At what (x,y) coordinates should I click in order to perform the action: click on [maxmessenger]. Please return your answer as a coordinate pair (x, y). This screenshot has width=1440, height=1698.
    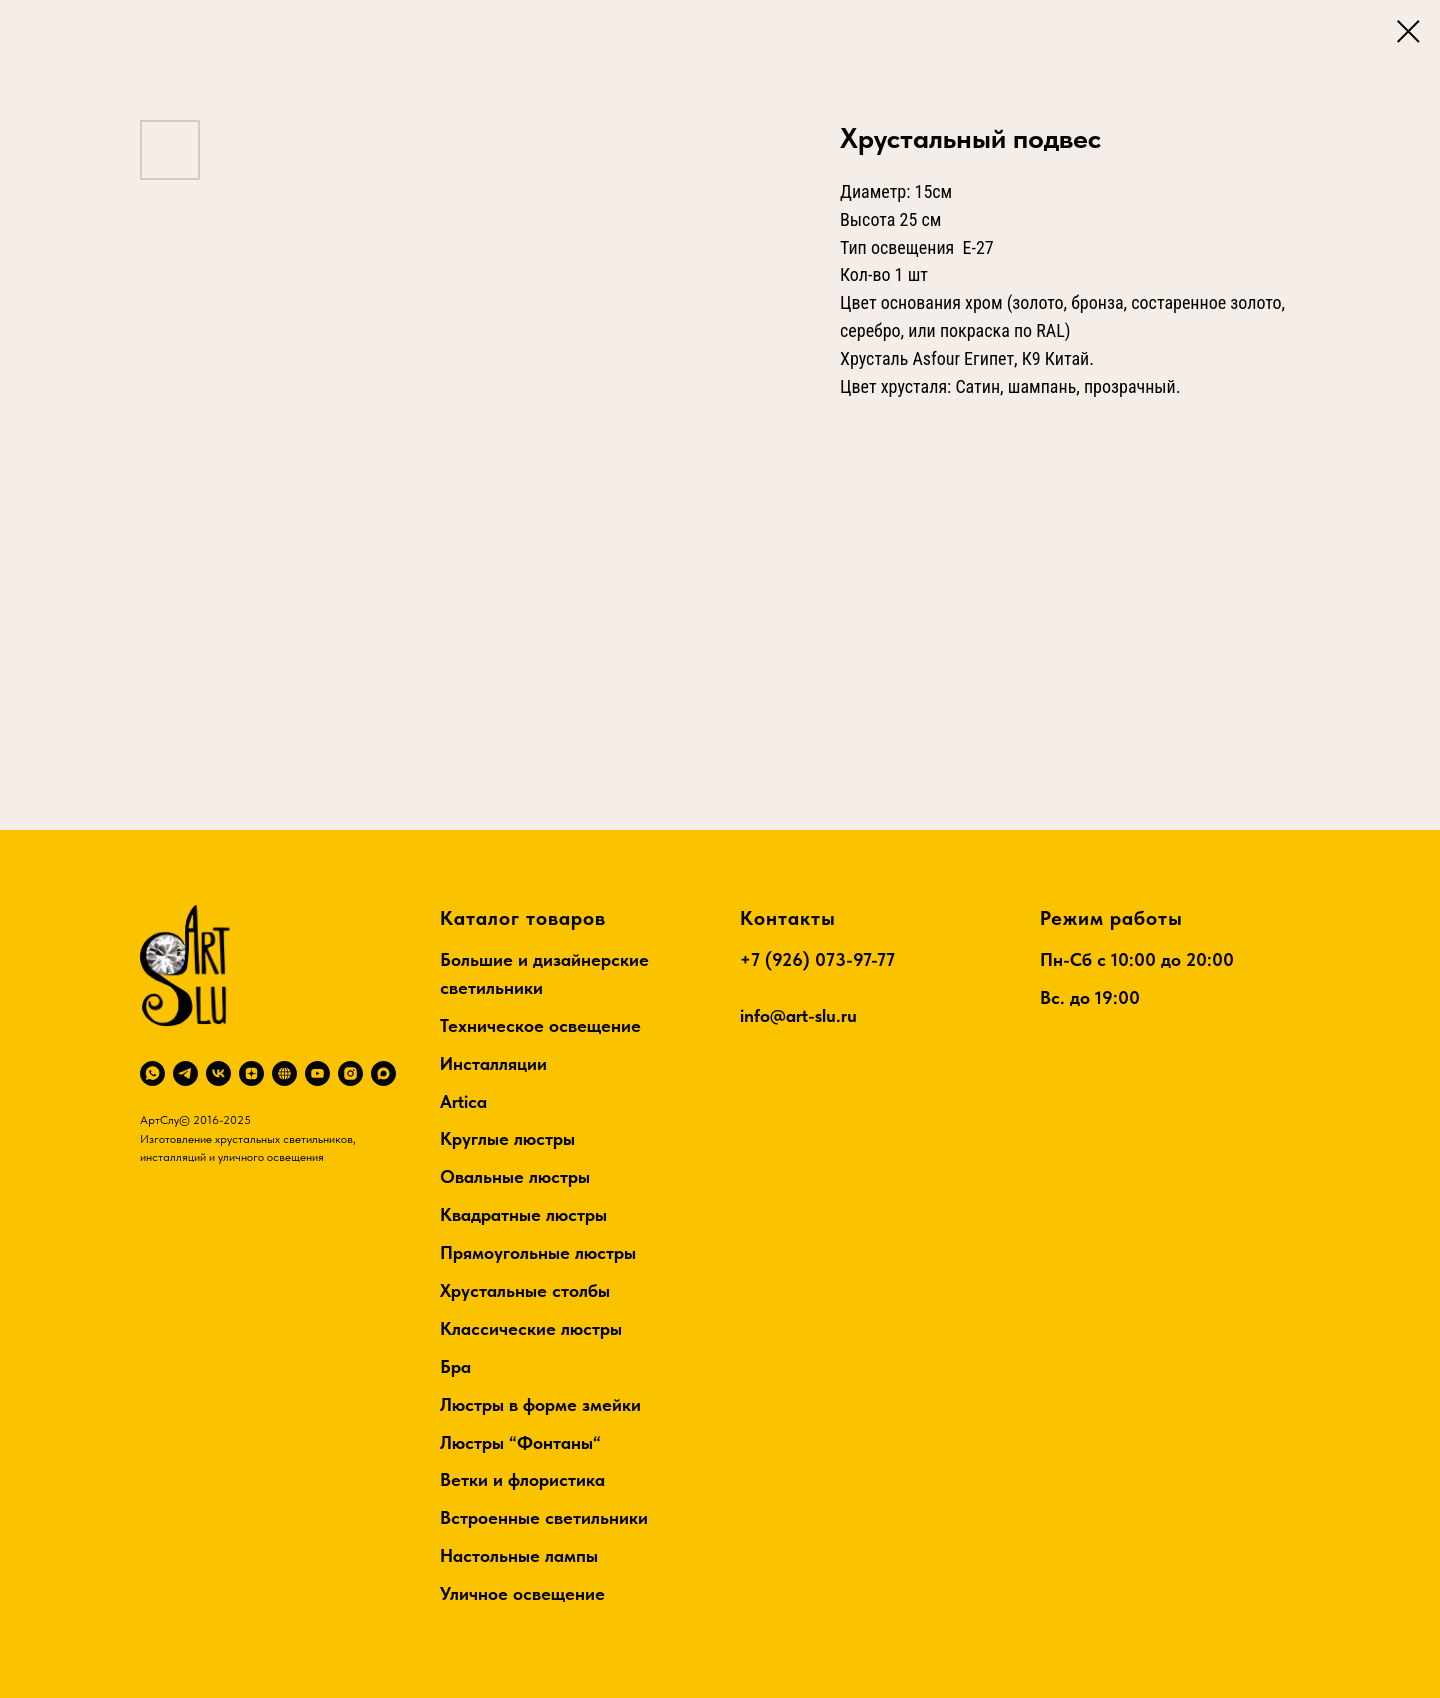
    Looking at the image, I should click on (383, 1073).